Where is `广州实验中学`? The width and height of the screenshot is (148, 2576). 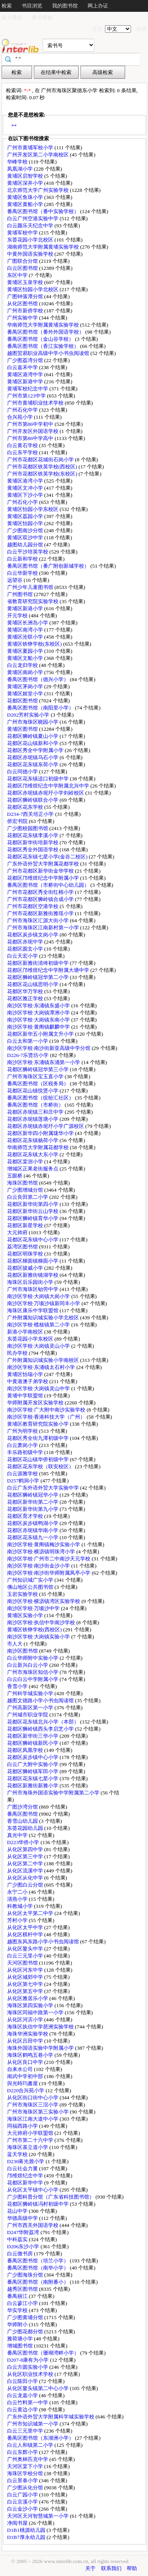 广州实验中学 is located at coordinates (23, 318).